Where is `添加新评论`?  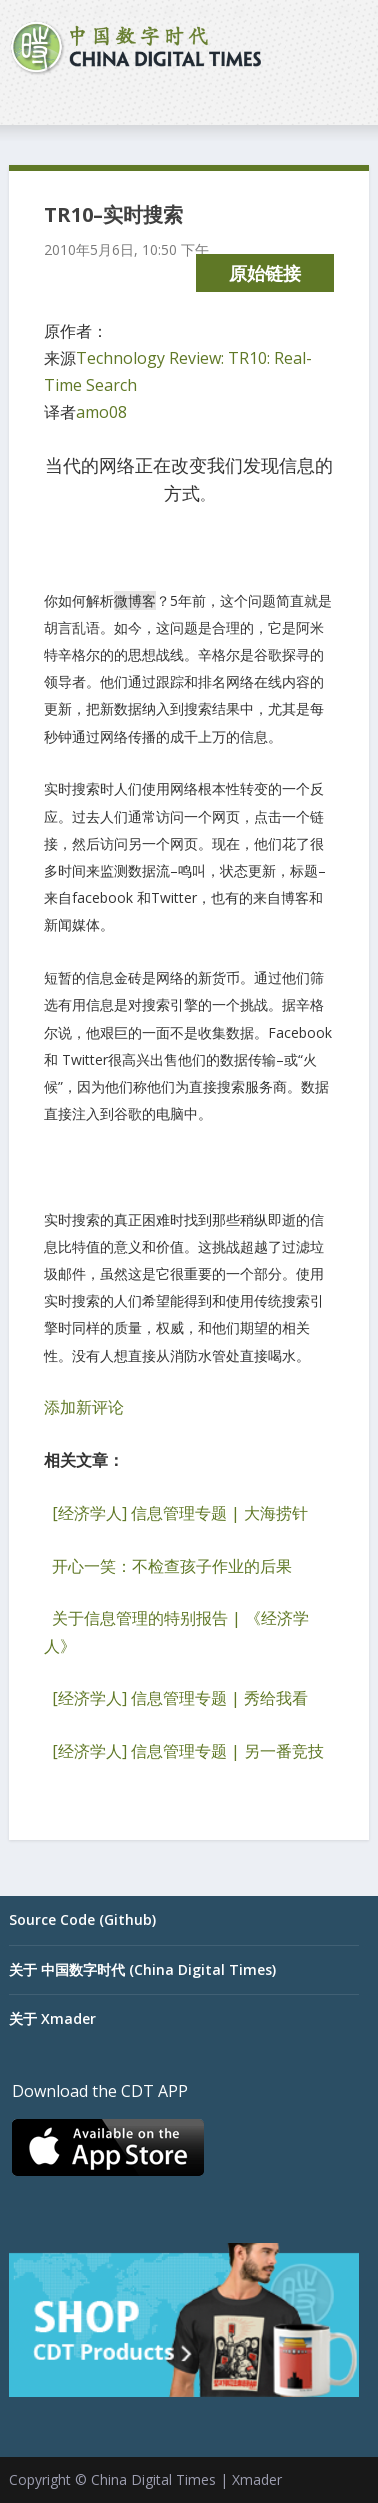
添加新评论 is located at coordinates (84, 1407).